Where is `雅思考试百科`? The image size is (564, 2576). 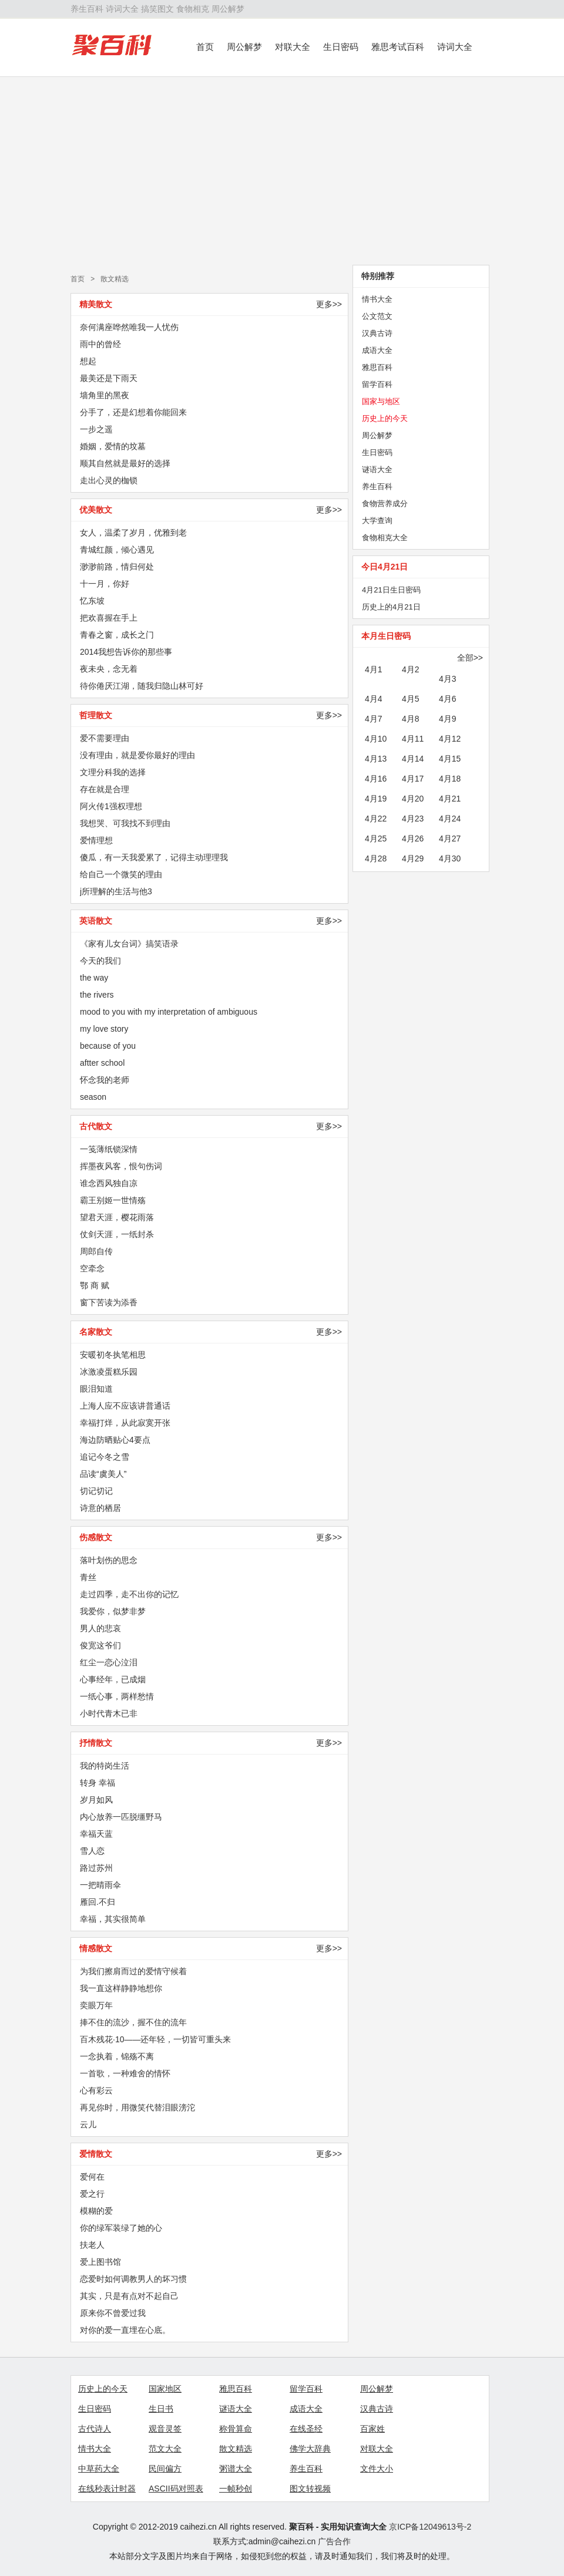
雅思考试百科 is located at coordinates (397, 47).